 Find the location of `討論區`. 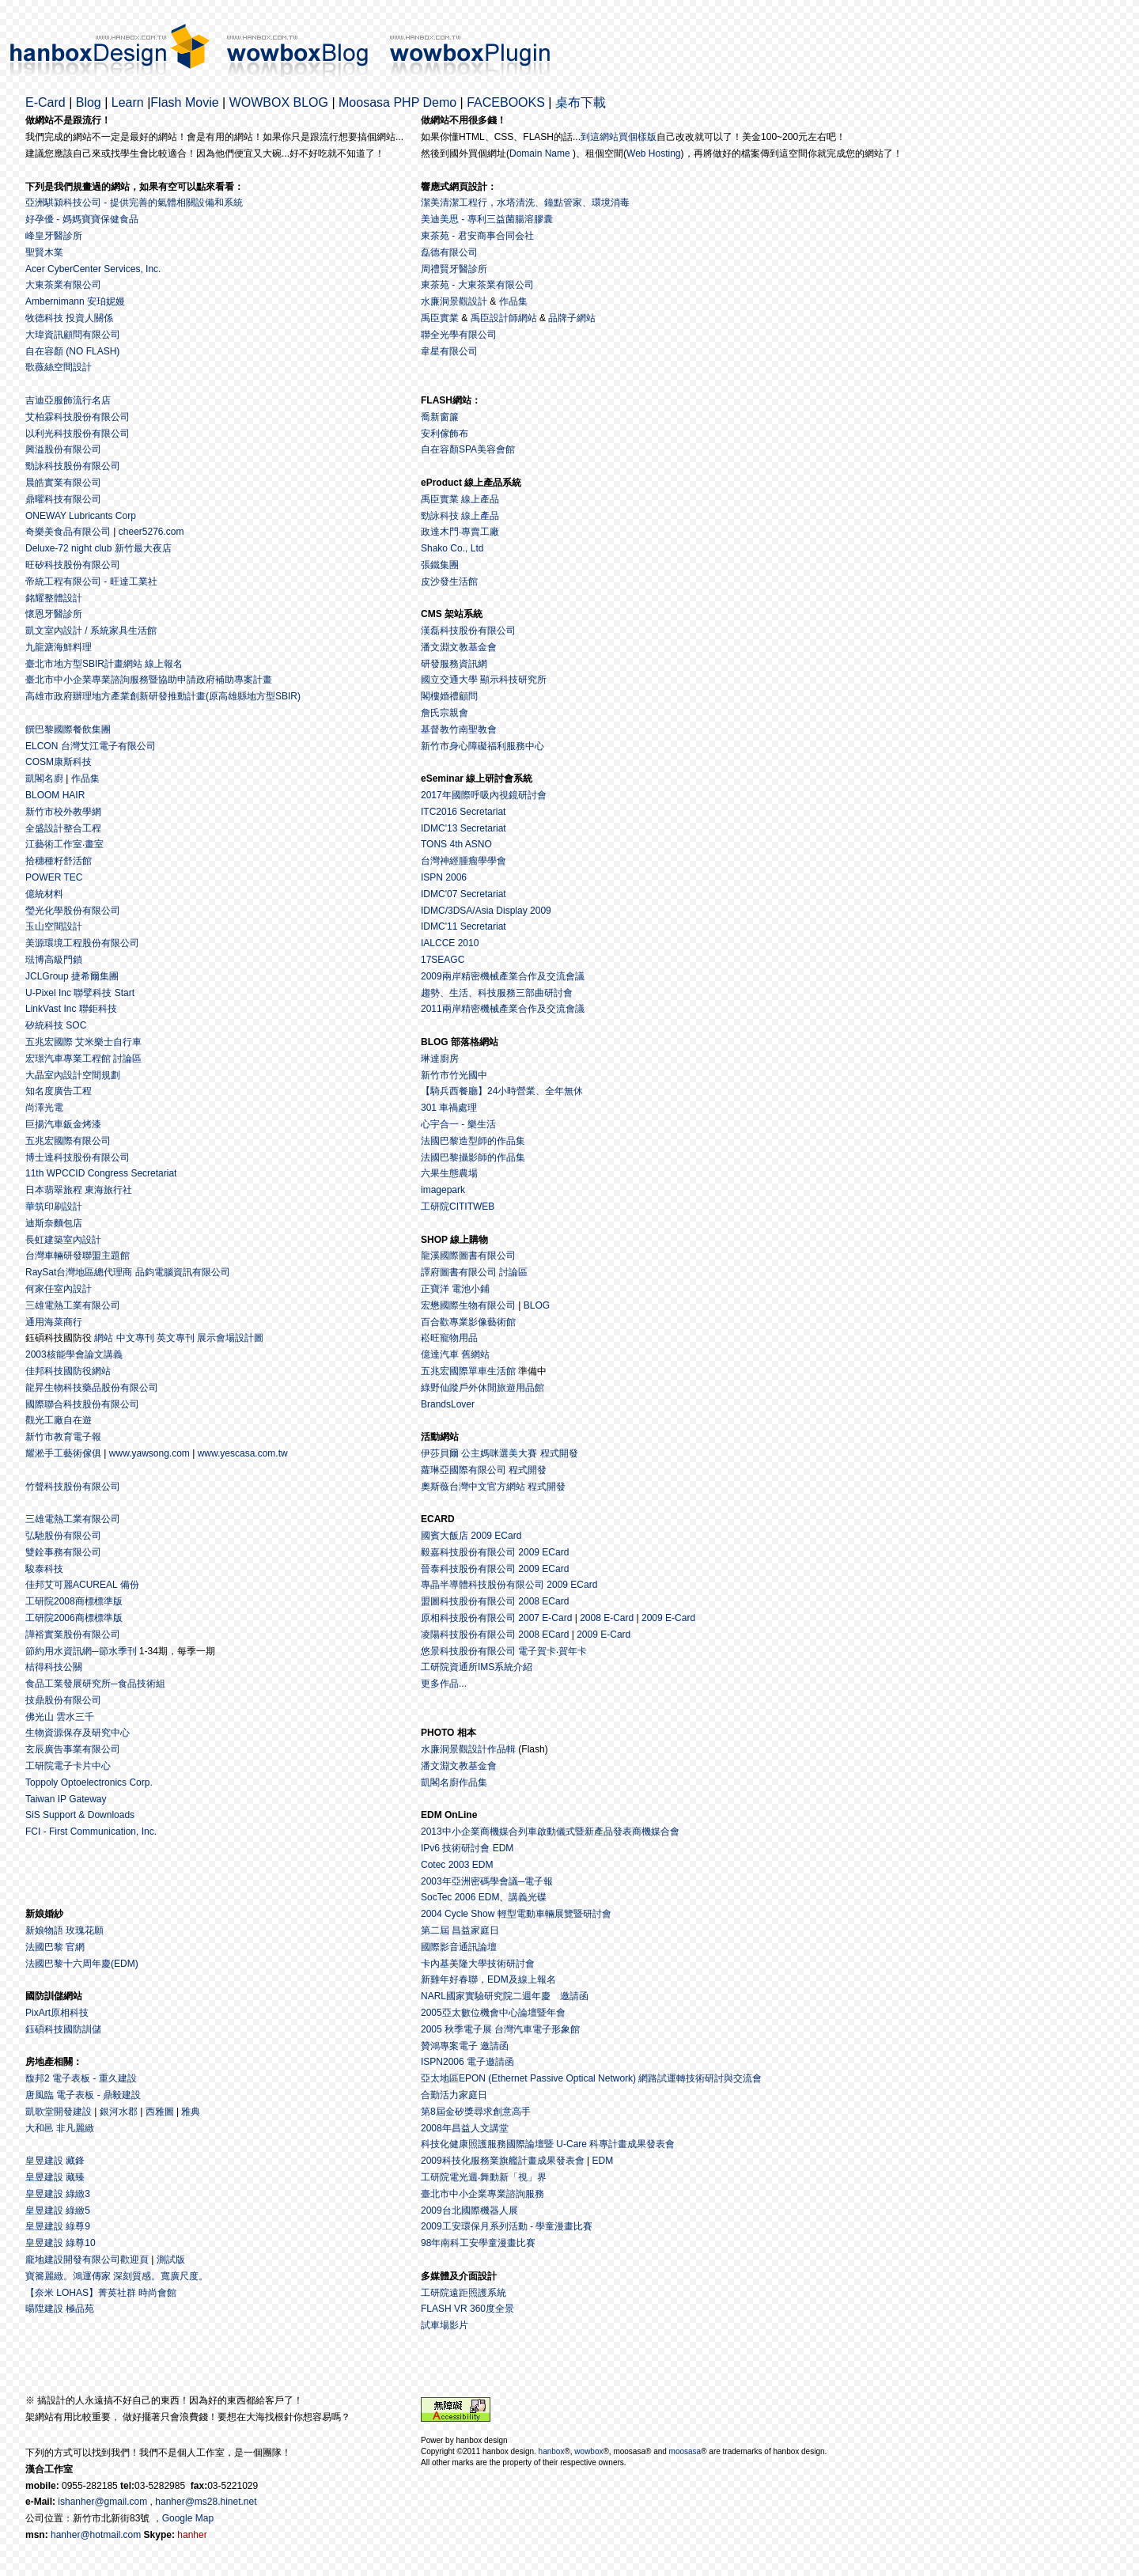

討論區 is located at coordinates (127, 1058).